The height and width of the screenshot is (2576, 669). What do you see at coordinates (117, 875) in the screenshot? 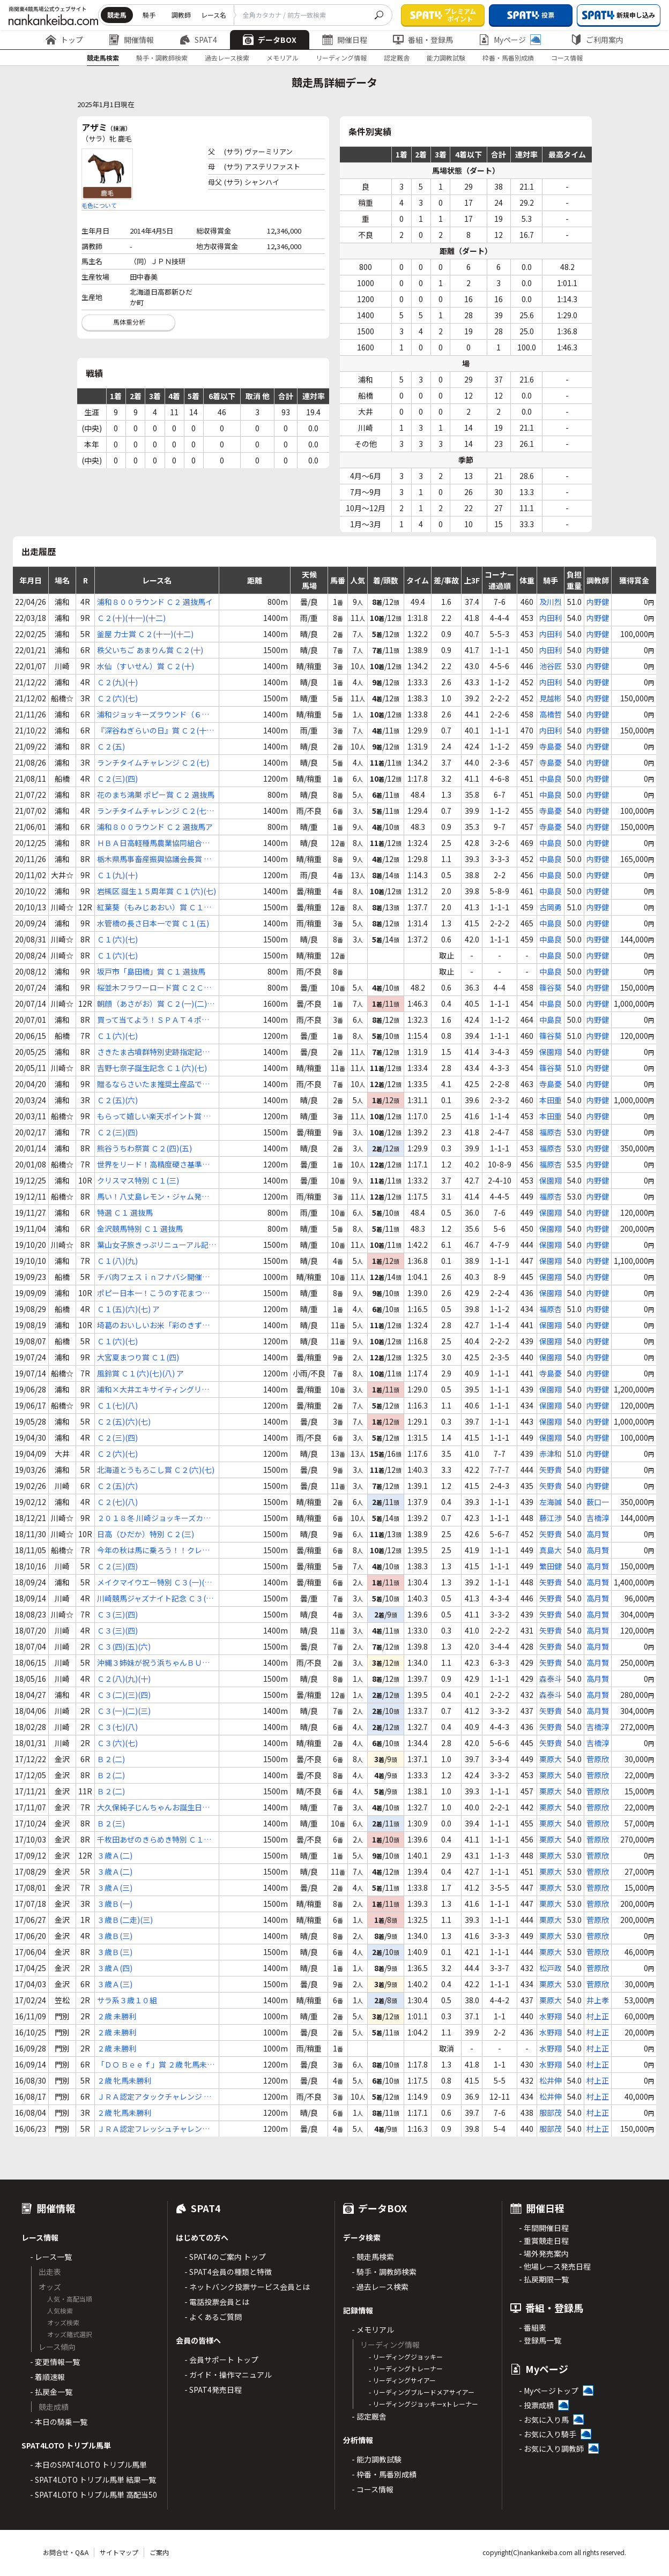
I see `Ｃ１(九)(十)` at bounding box center [117, 875].